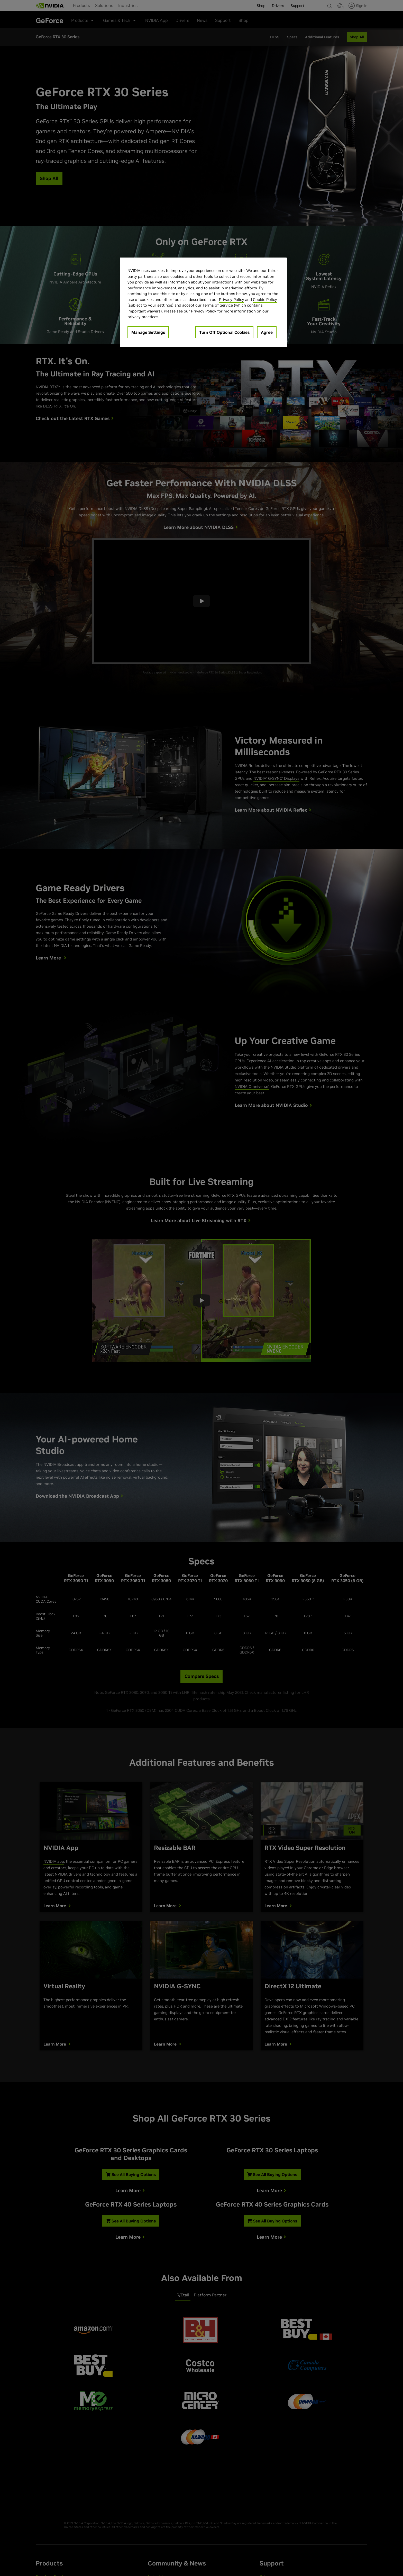  What do you see at coordinates (265, 299) in the screenshot?
I see `Cookie Policy` at bounding box center [265, 299].